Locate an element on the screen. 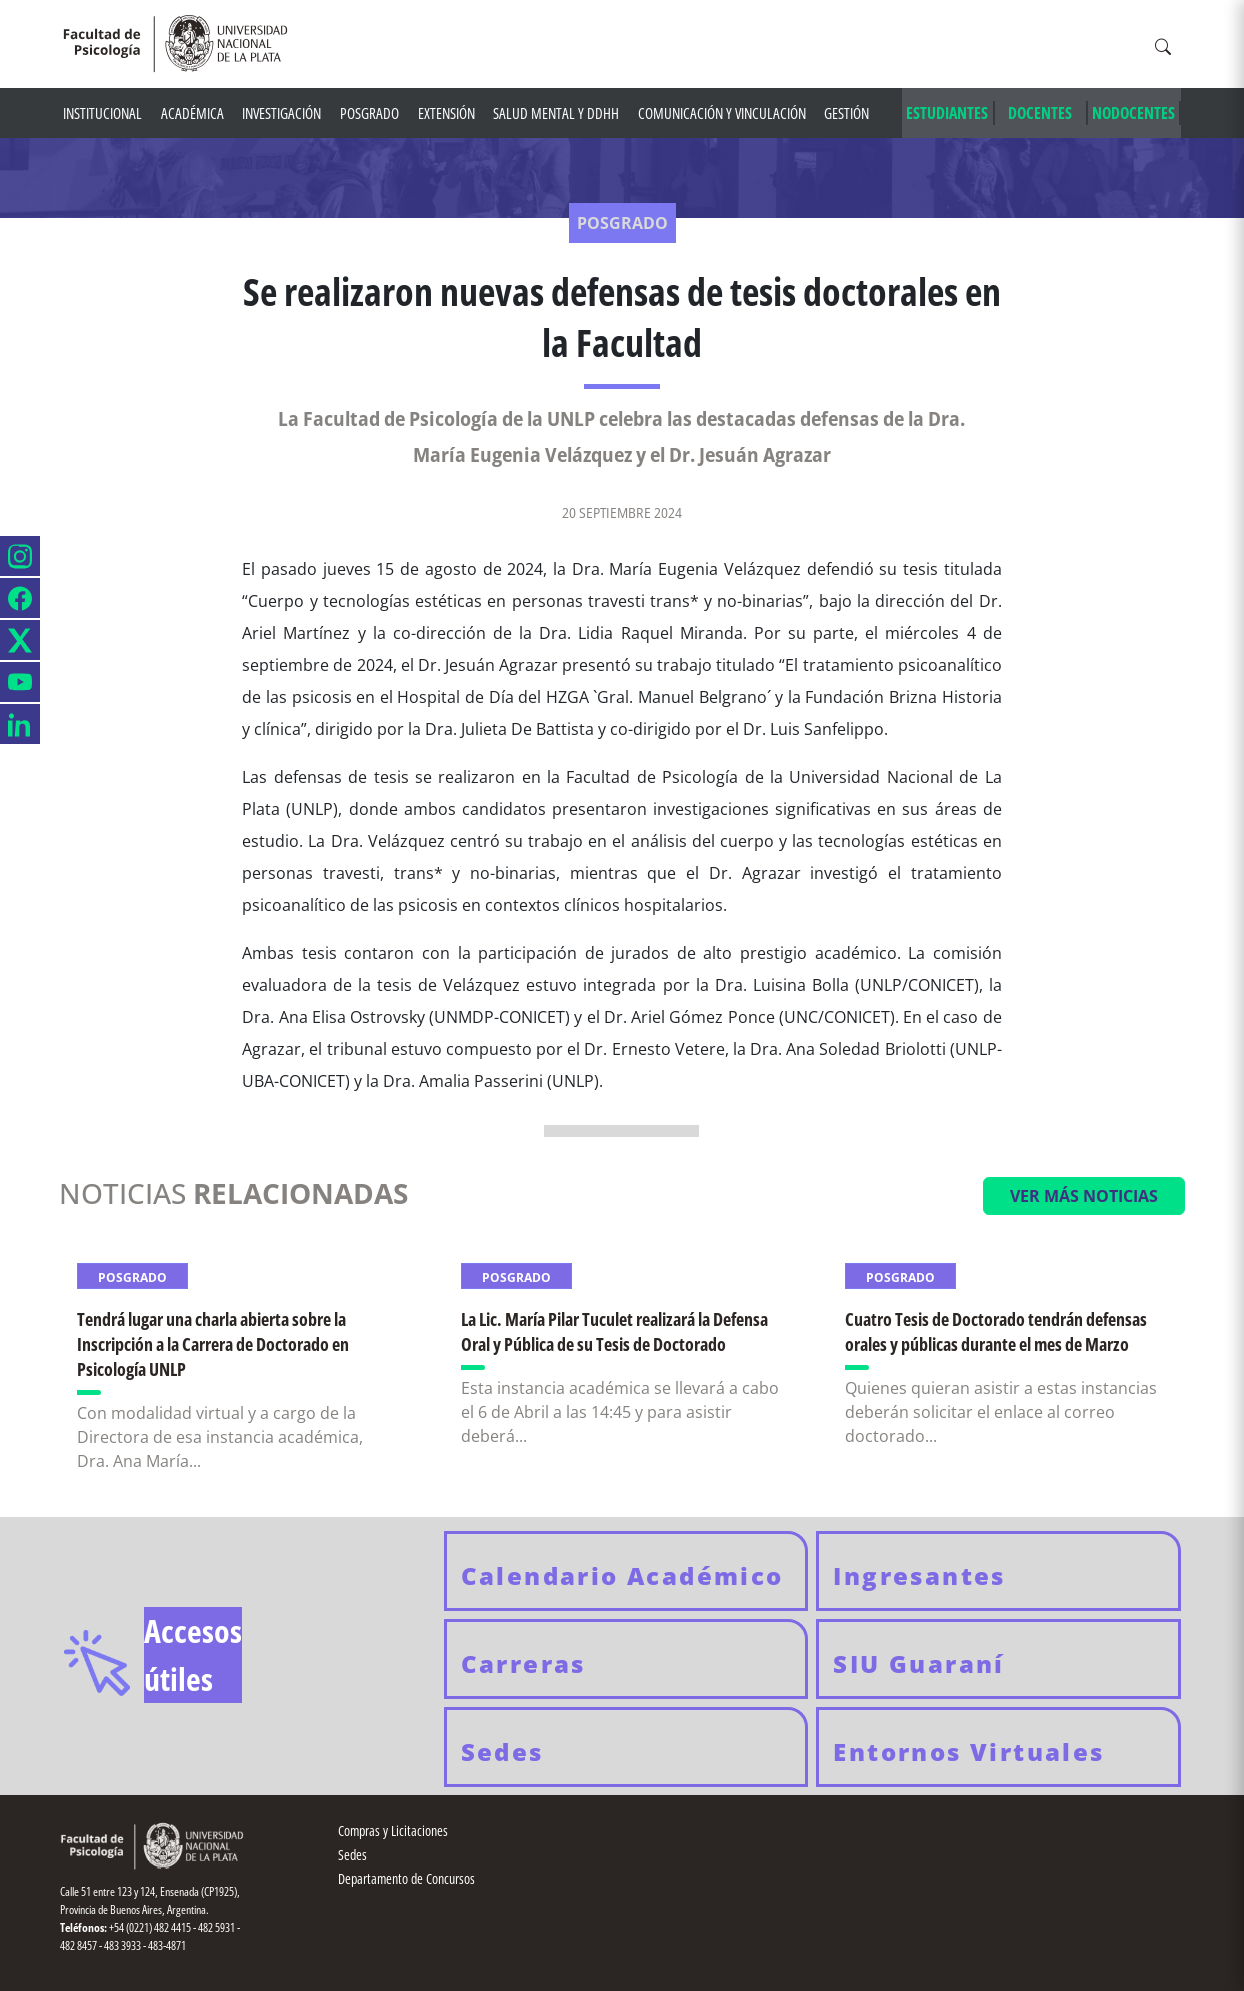 The width and height of the screenshot is (1244, 1991). Departamento de Concursos is located at coordinates (406, 1878).